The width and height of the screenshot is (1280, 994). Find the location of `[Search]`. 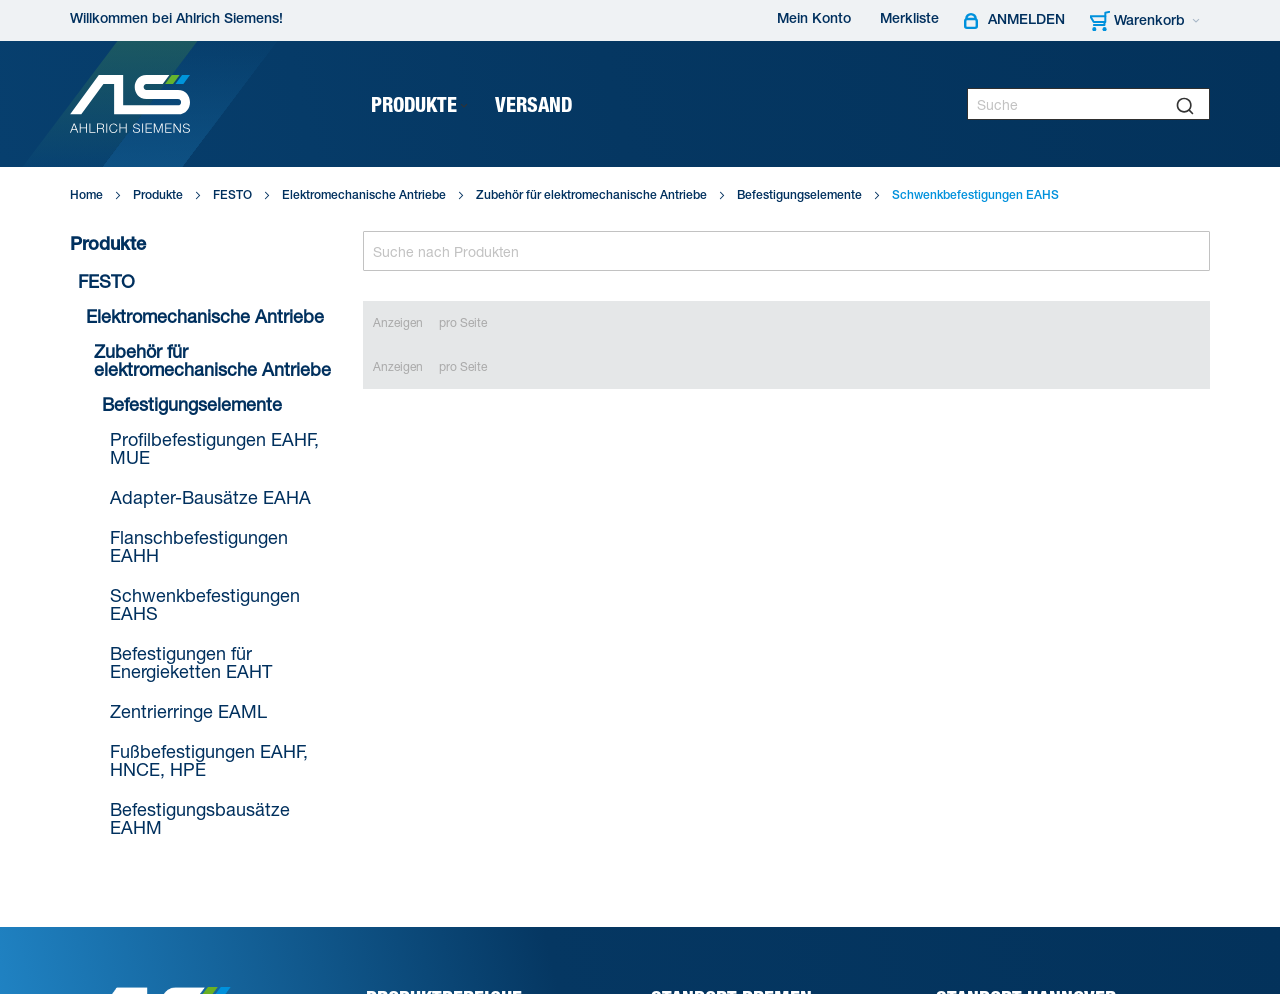

[Search] is located at coordinates (787, 251).